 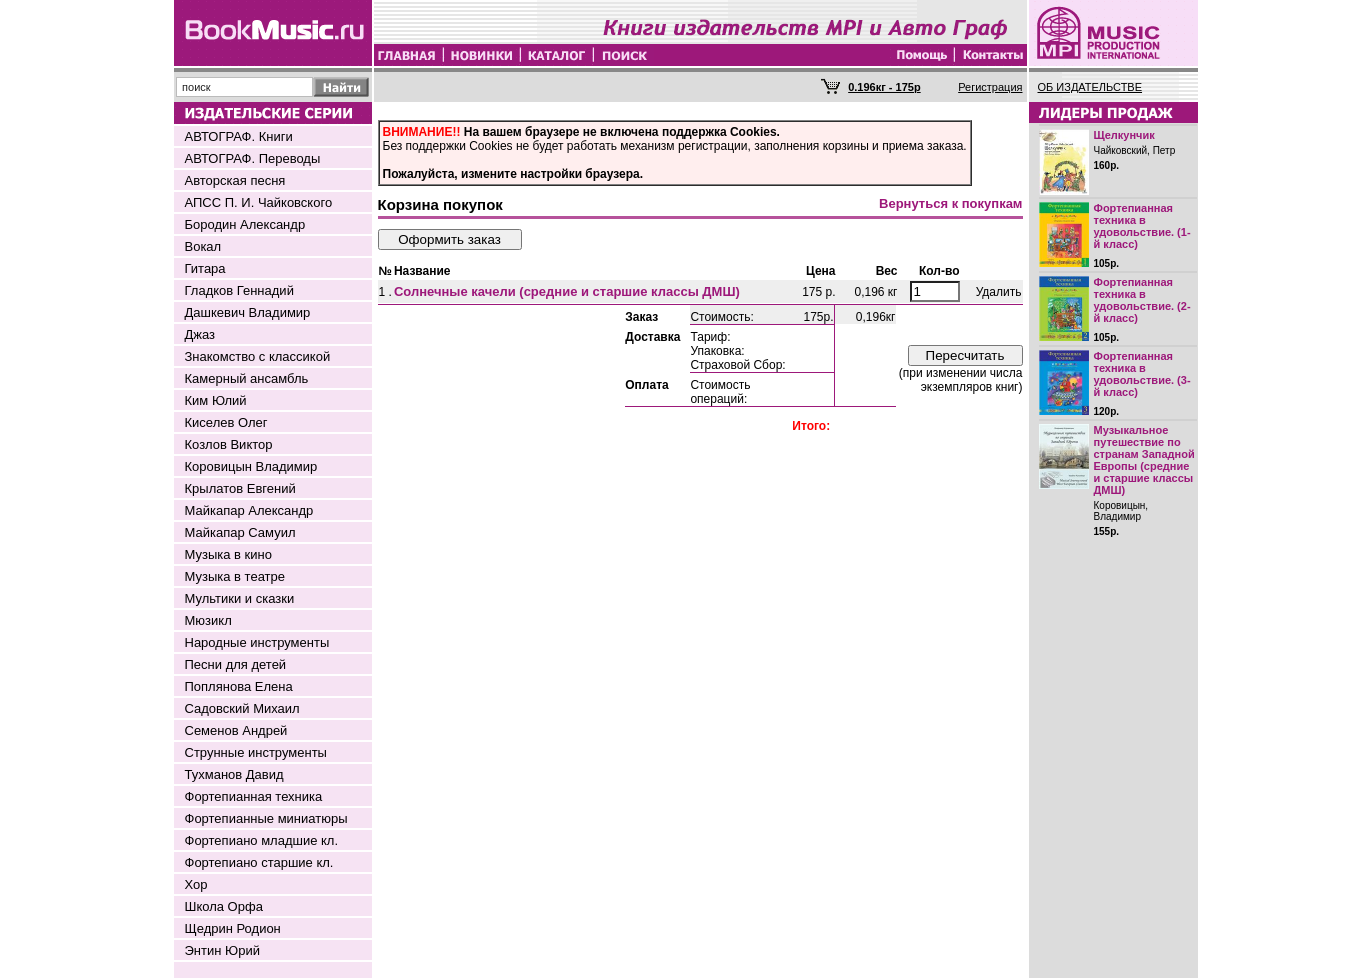 I want to click on Майкапар Александр, so click(x=249, y=510).